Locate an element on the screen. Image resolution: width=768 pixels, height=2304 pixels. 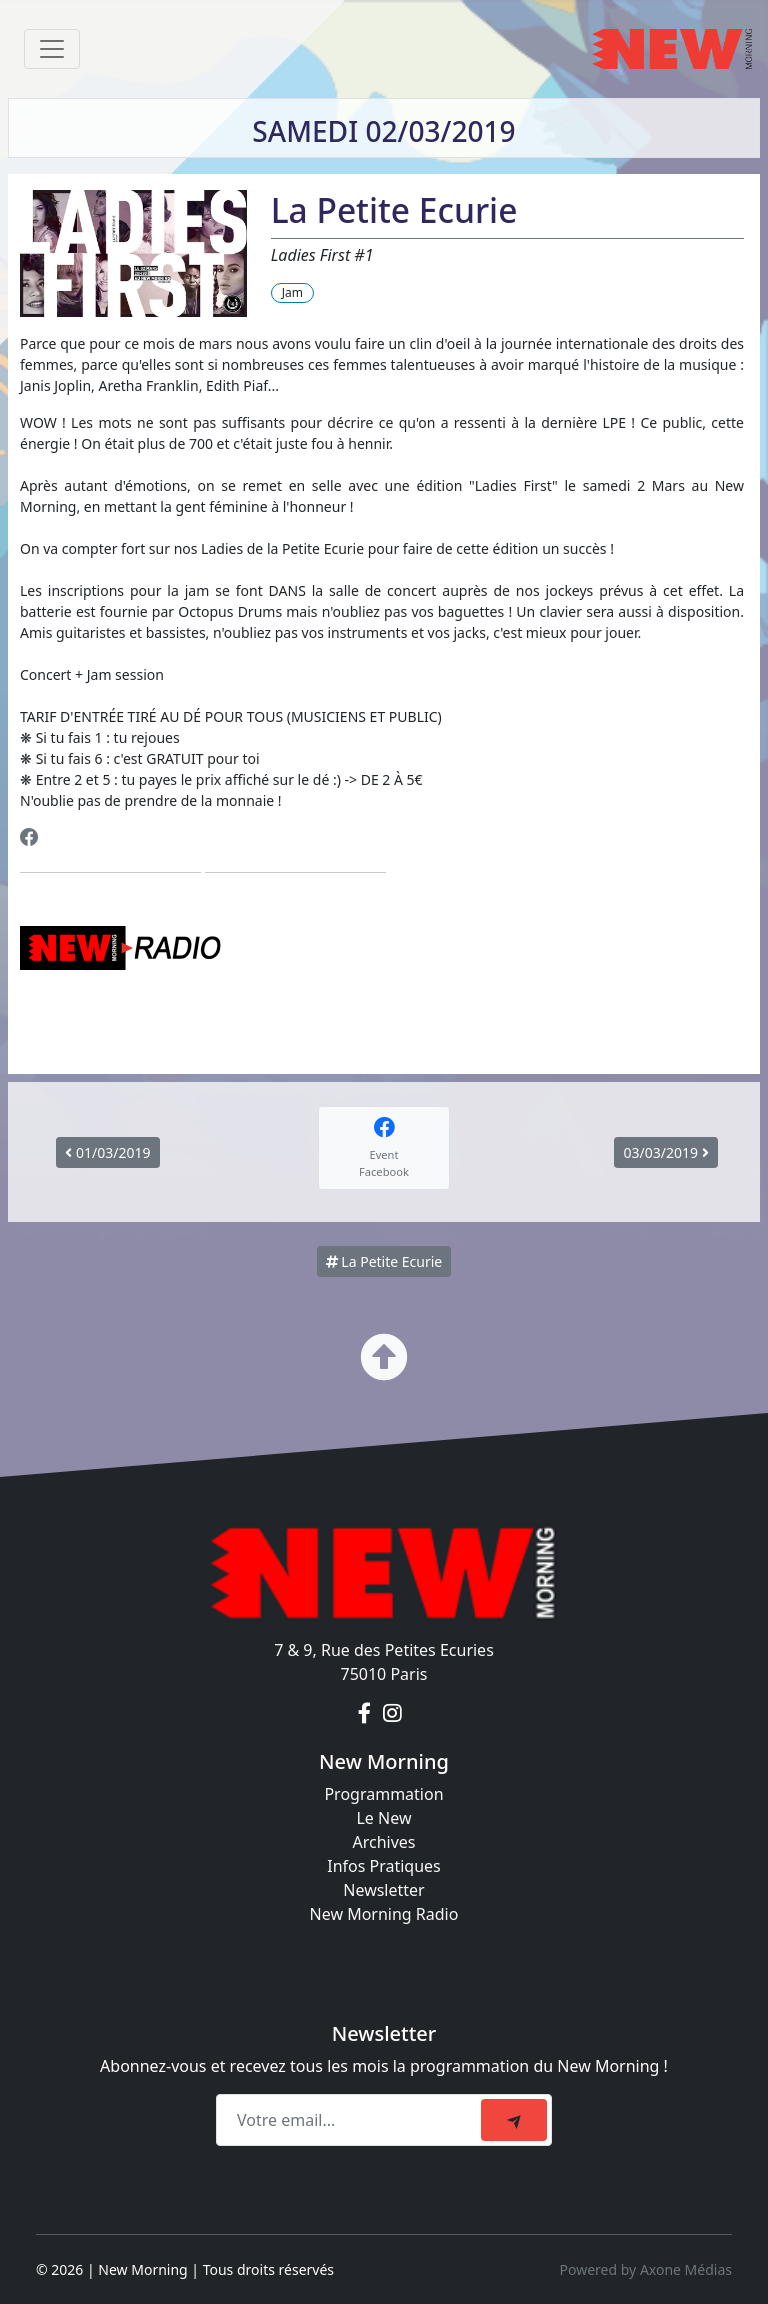
[submit] is located at coordinates (514, 2120).